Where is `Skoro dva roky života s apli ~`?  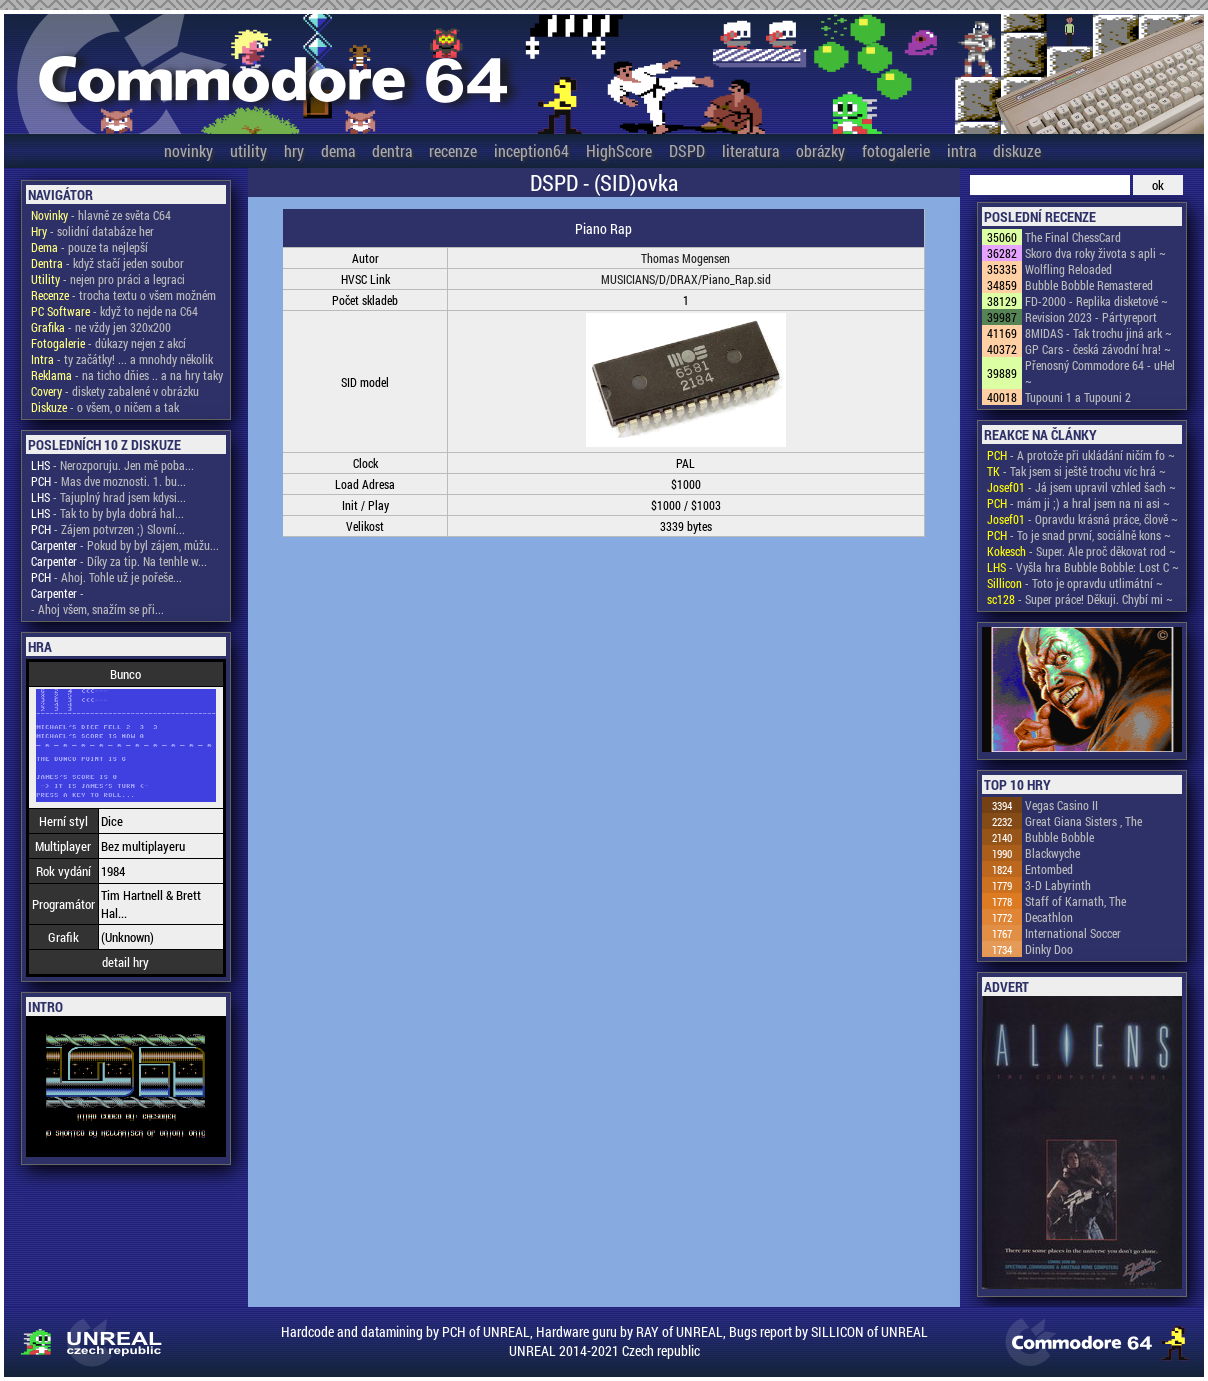
Skoro dva roky života s apli ~ is located at coordinates (1095, 253).